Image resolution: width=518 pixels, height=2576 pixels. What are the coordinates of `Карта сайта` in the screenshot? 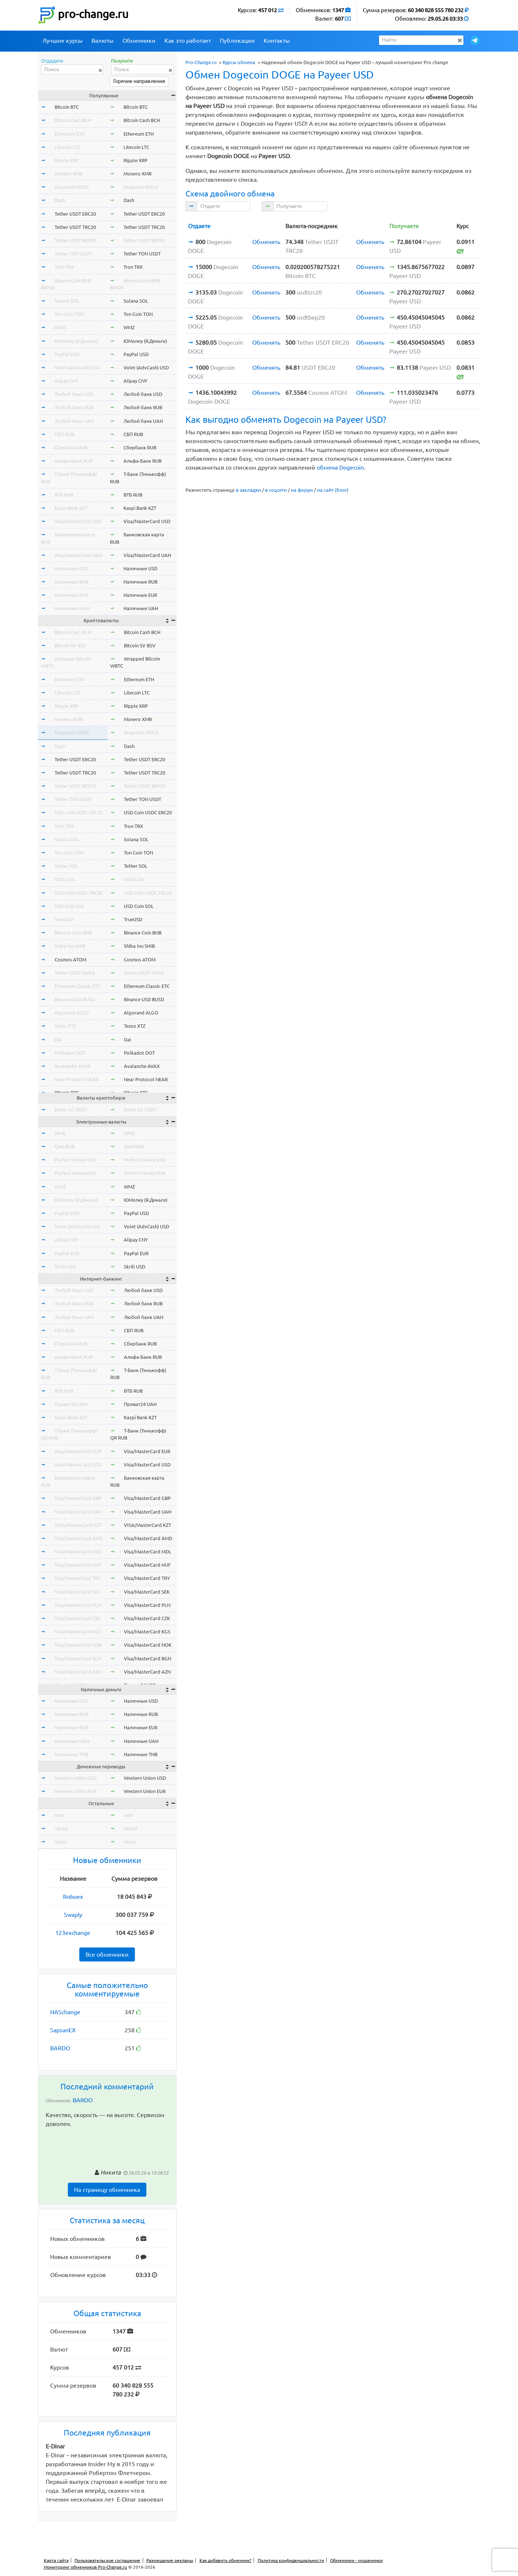 It's located at (56, 2560).